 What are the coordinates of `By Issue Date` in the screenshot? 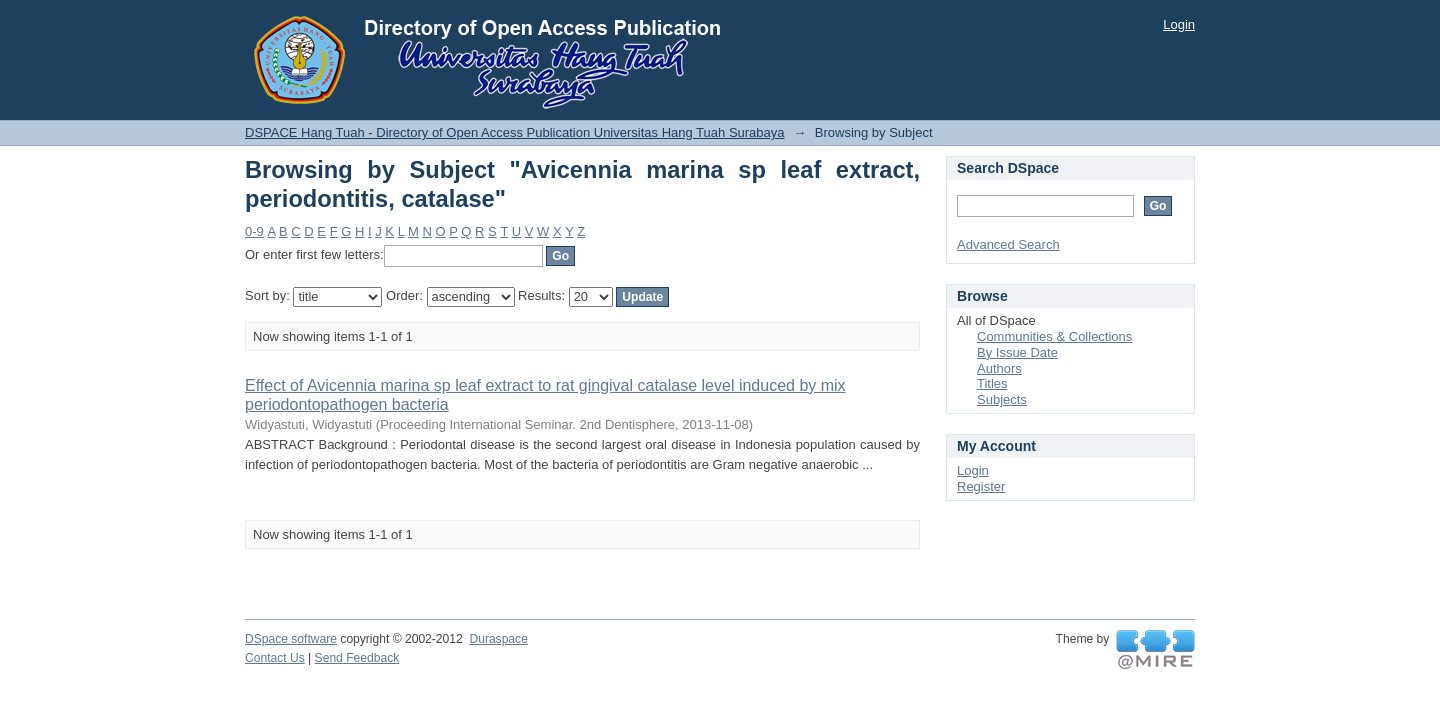 It's located at (1017, 352).